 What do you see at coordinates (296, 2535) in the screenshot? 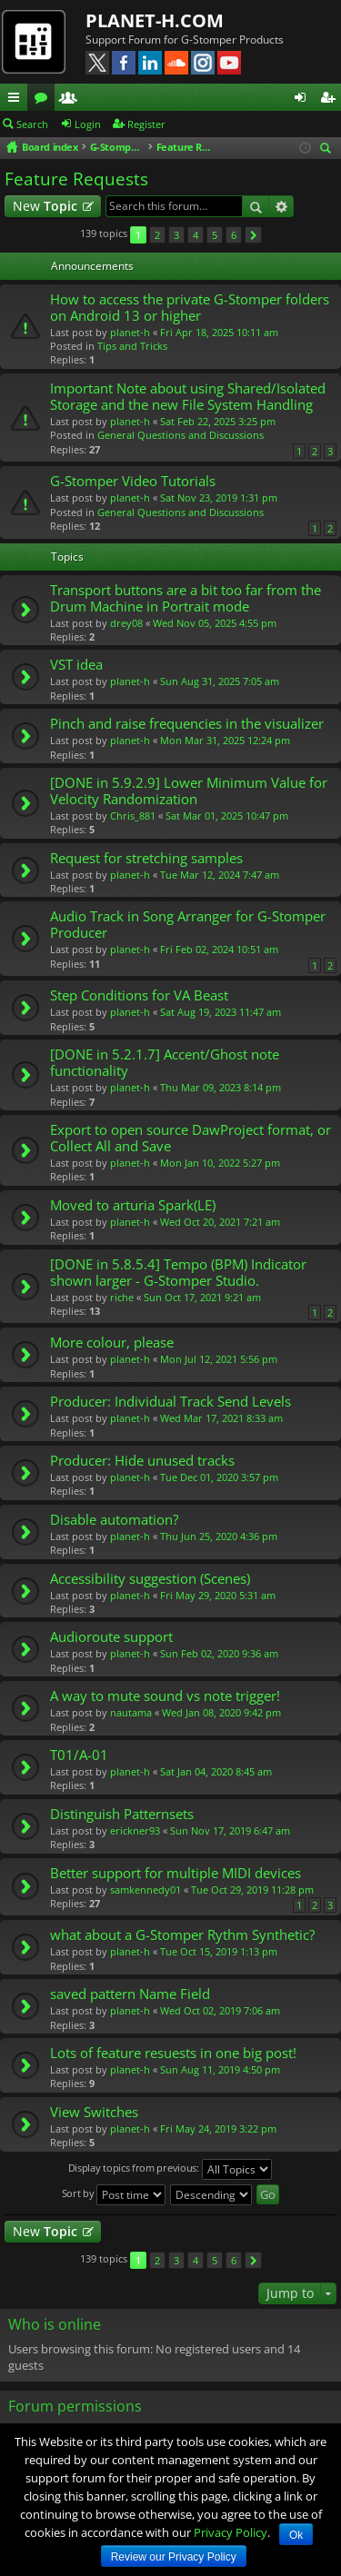
I see `Ok` at bounding box center [296, 2535].